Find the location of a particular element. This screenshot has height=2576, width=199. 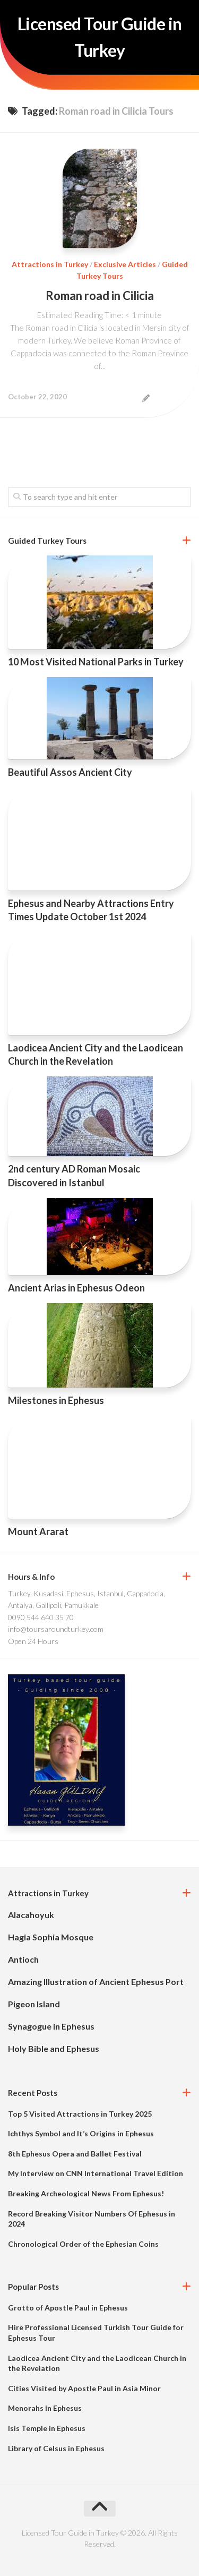

Holy Bible and Ephesus is located at coordinates (53, 2048).